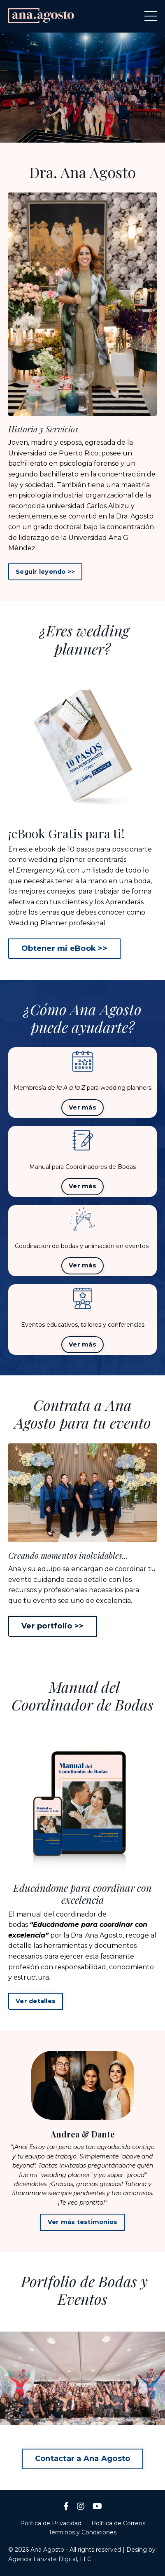 The image size is (165, 2576). Describe the element at coordinates (45, 571) in the screenshot. I see `Seguir leyendo >> [button]` at that location.